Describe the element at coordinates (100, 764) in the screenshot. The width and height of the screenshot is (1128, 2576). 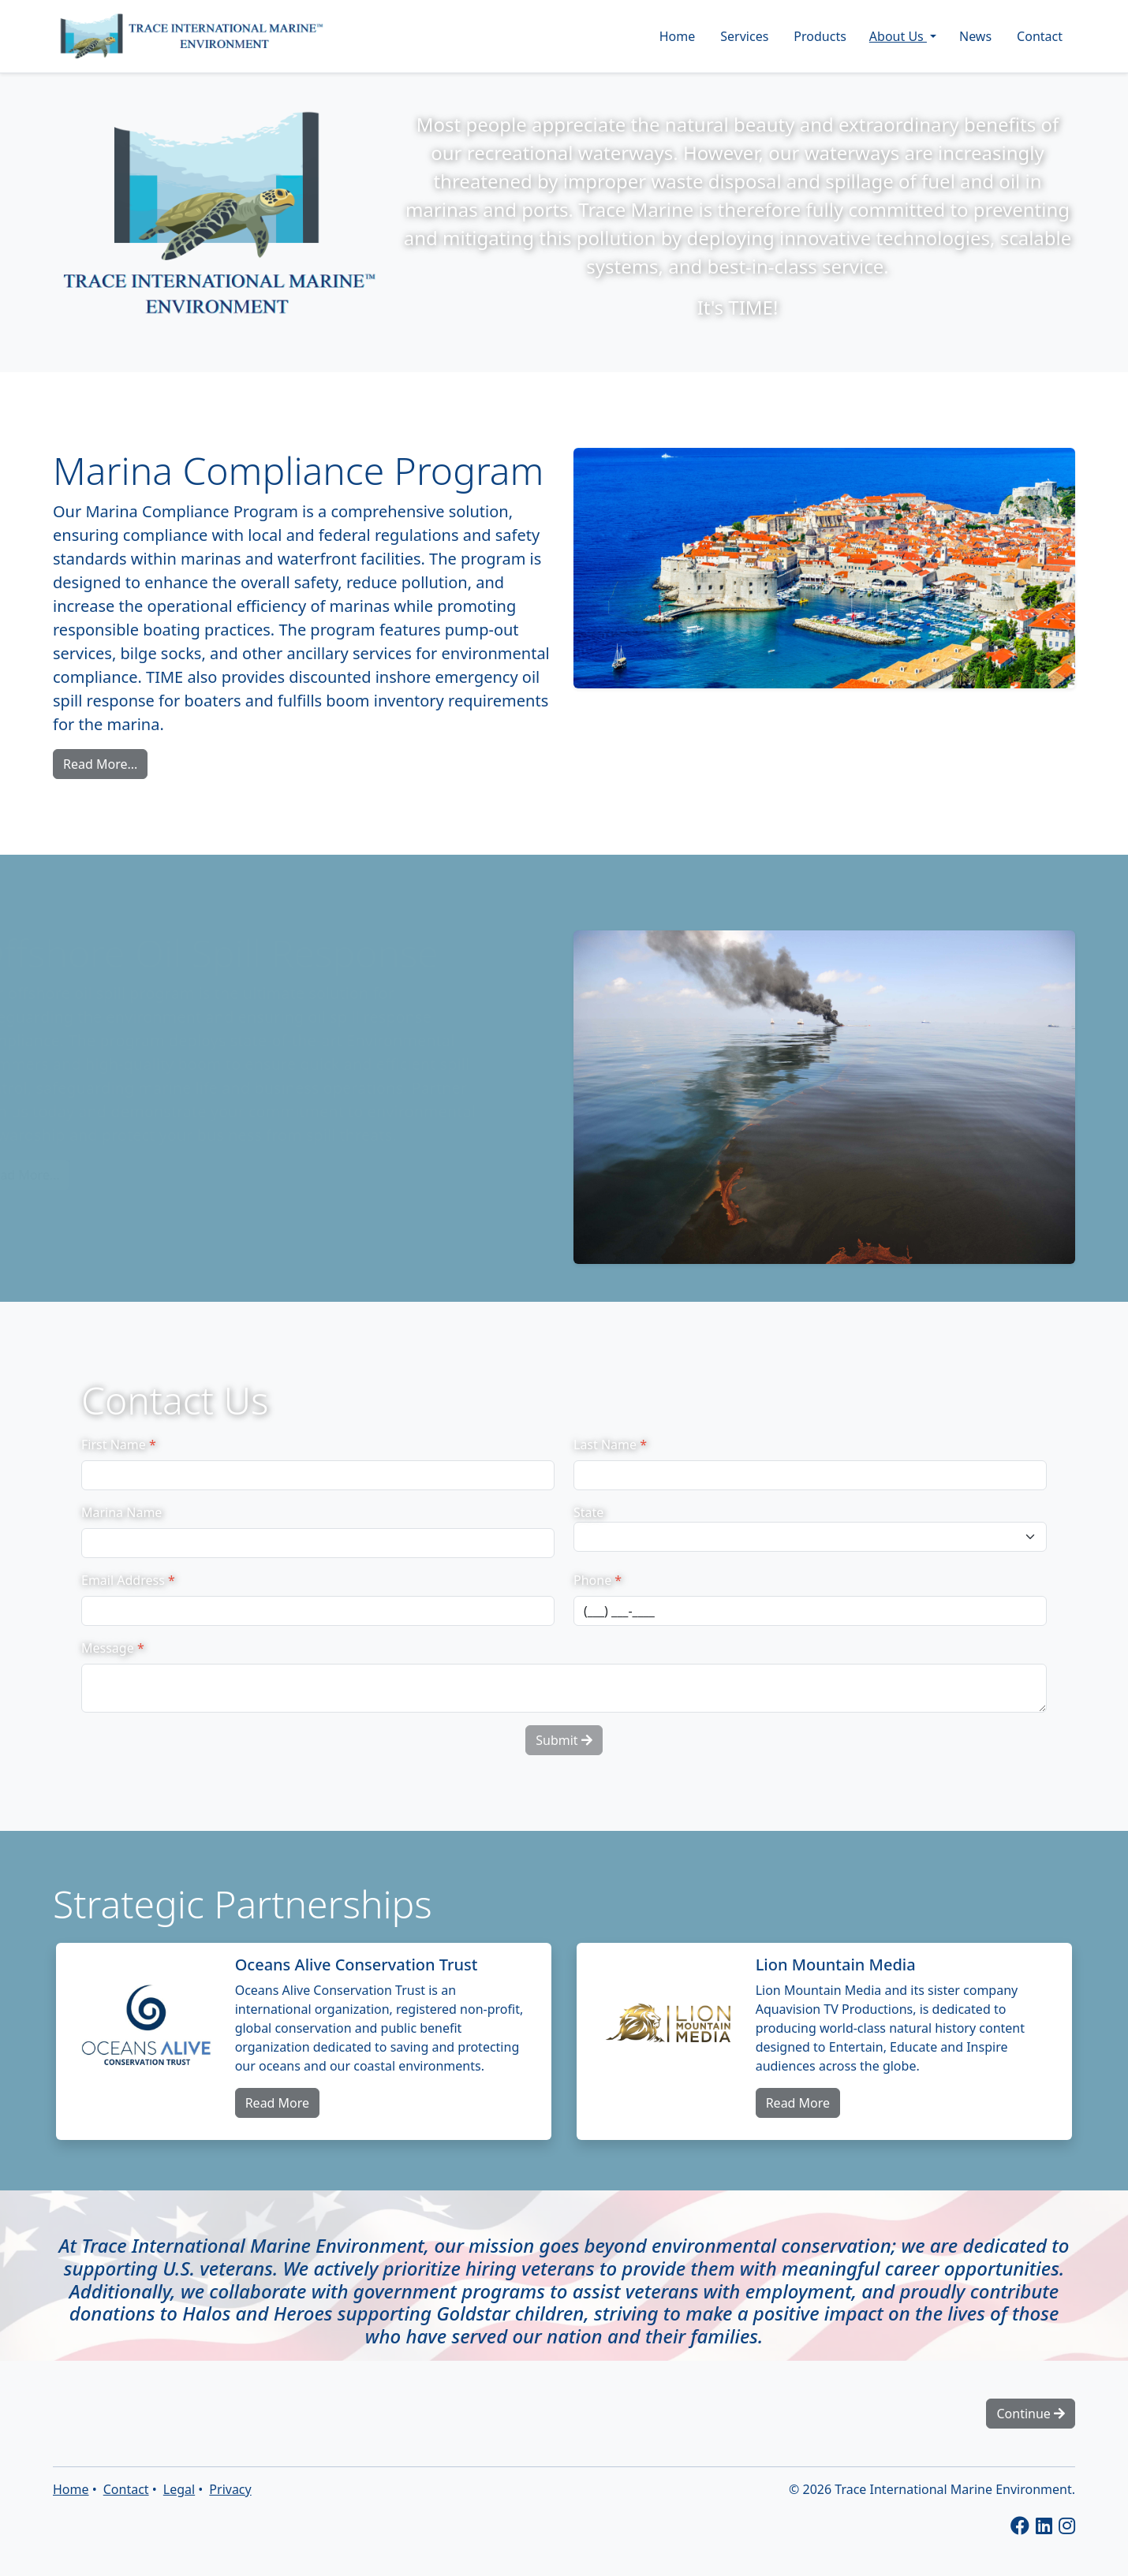
I see `Read More...` at that location.